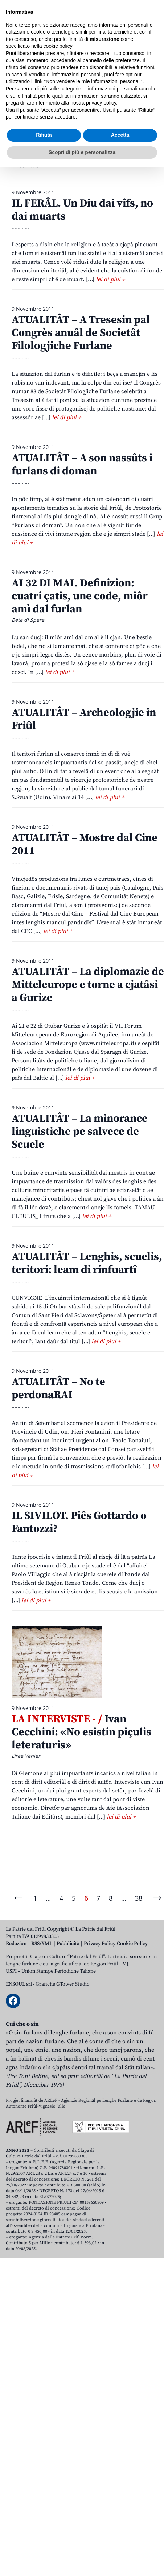  Describe the element at coordinates (31, 139) in the screenshot. I see `Zenâr-Fevrâr` at that location.